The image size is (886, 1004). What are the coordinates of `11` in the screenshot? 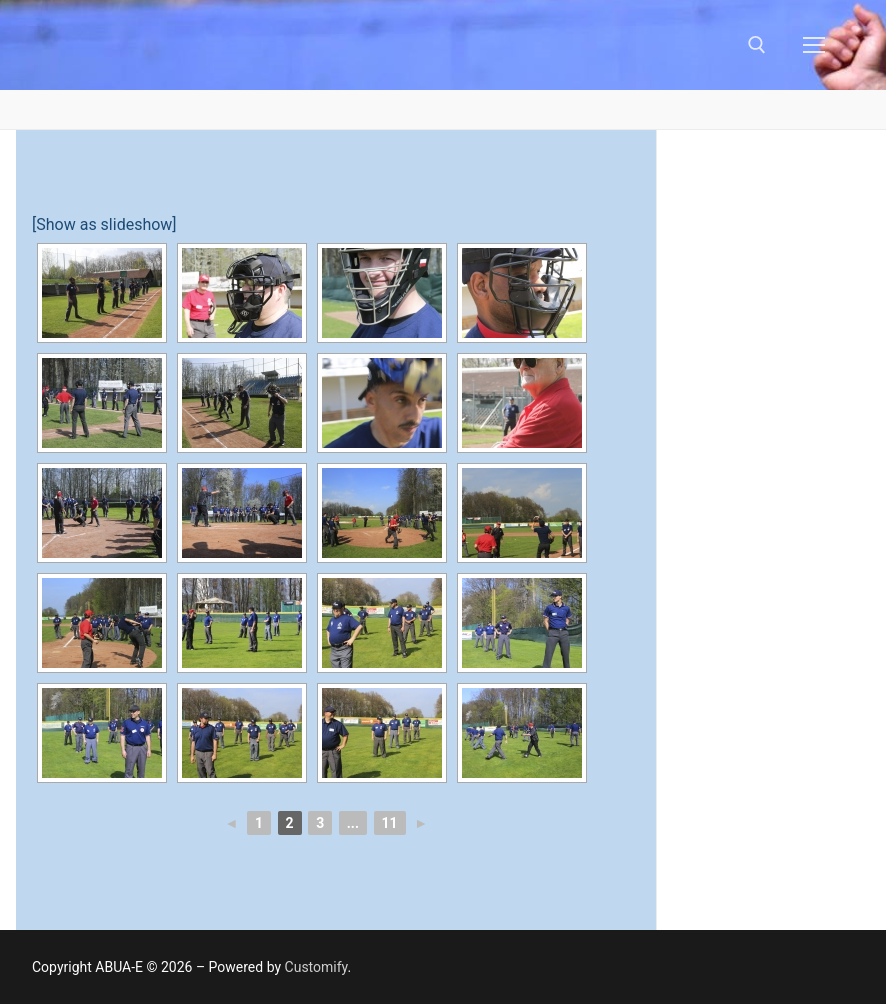 It's located at (390, 823).